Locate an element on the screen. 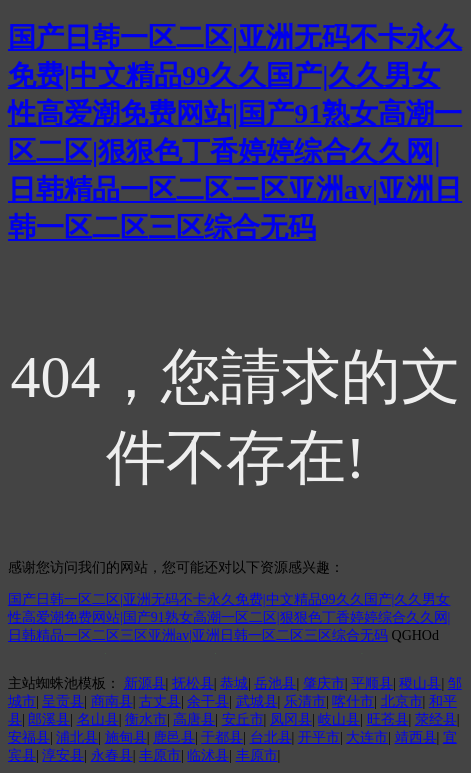 The width and height of the screenshot is (471, 773). 喀什市 is located at coordinates (353, 701).